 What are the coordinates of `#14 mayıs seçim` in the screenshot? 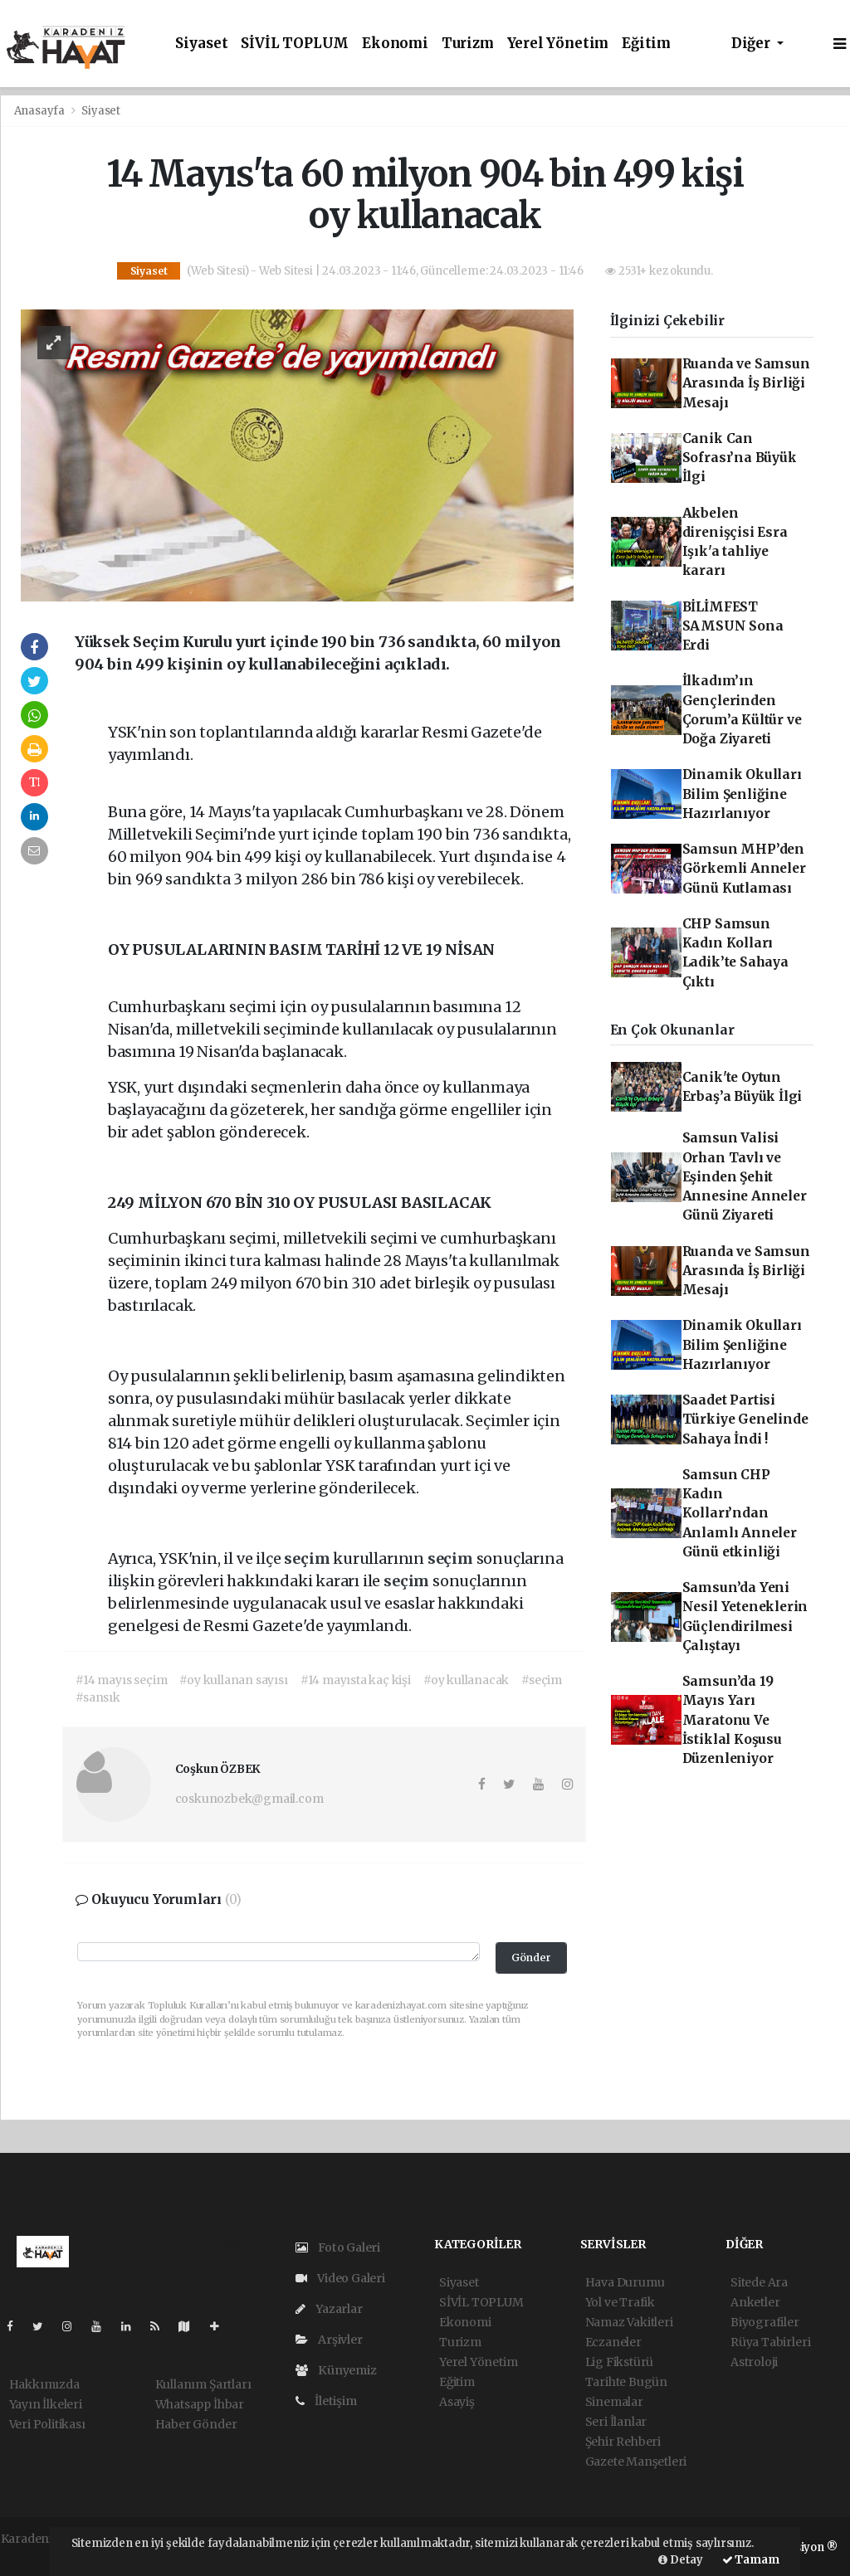 It's located at (121, 1680).